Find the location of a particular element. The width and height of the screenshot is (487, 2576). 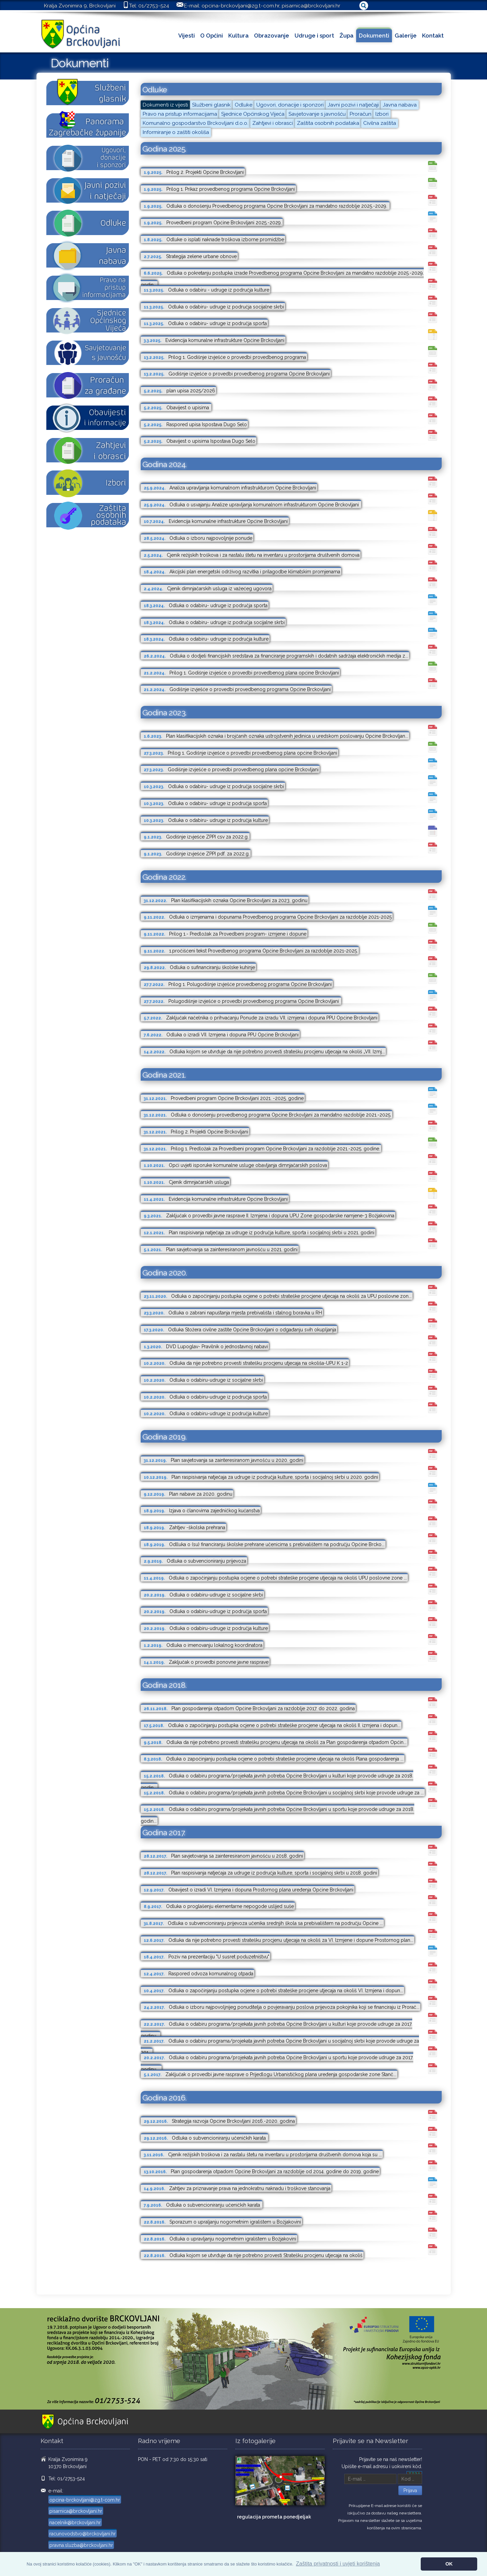

Kontakt is located at coordinates (433, 35).